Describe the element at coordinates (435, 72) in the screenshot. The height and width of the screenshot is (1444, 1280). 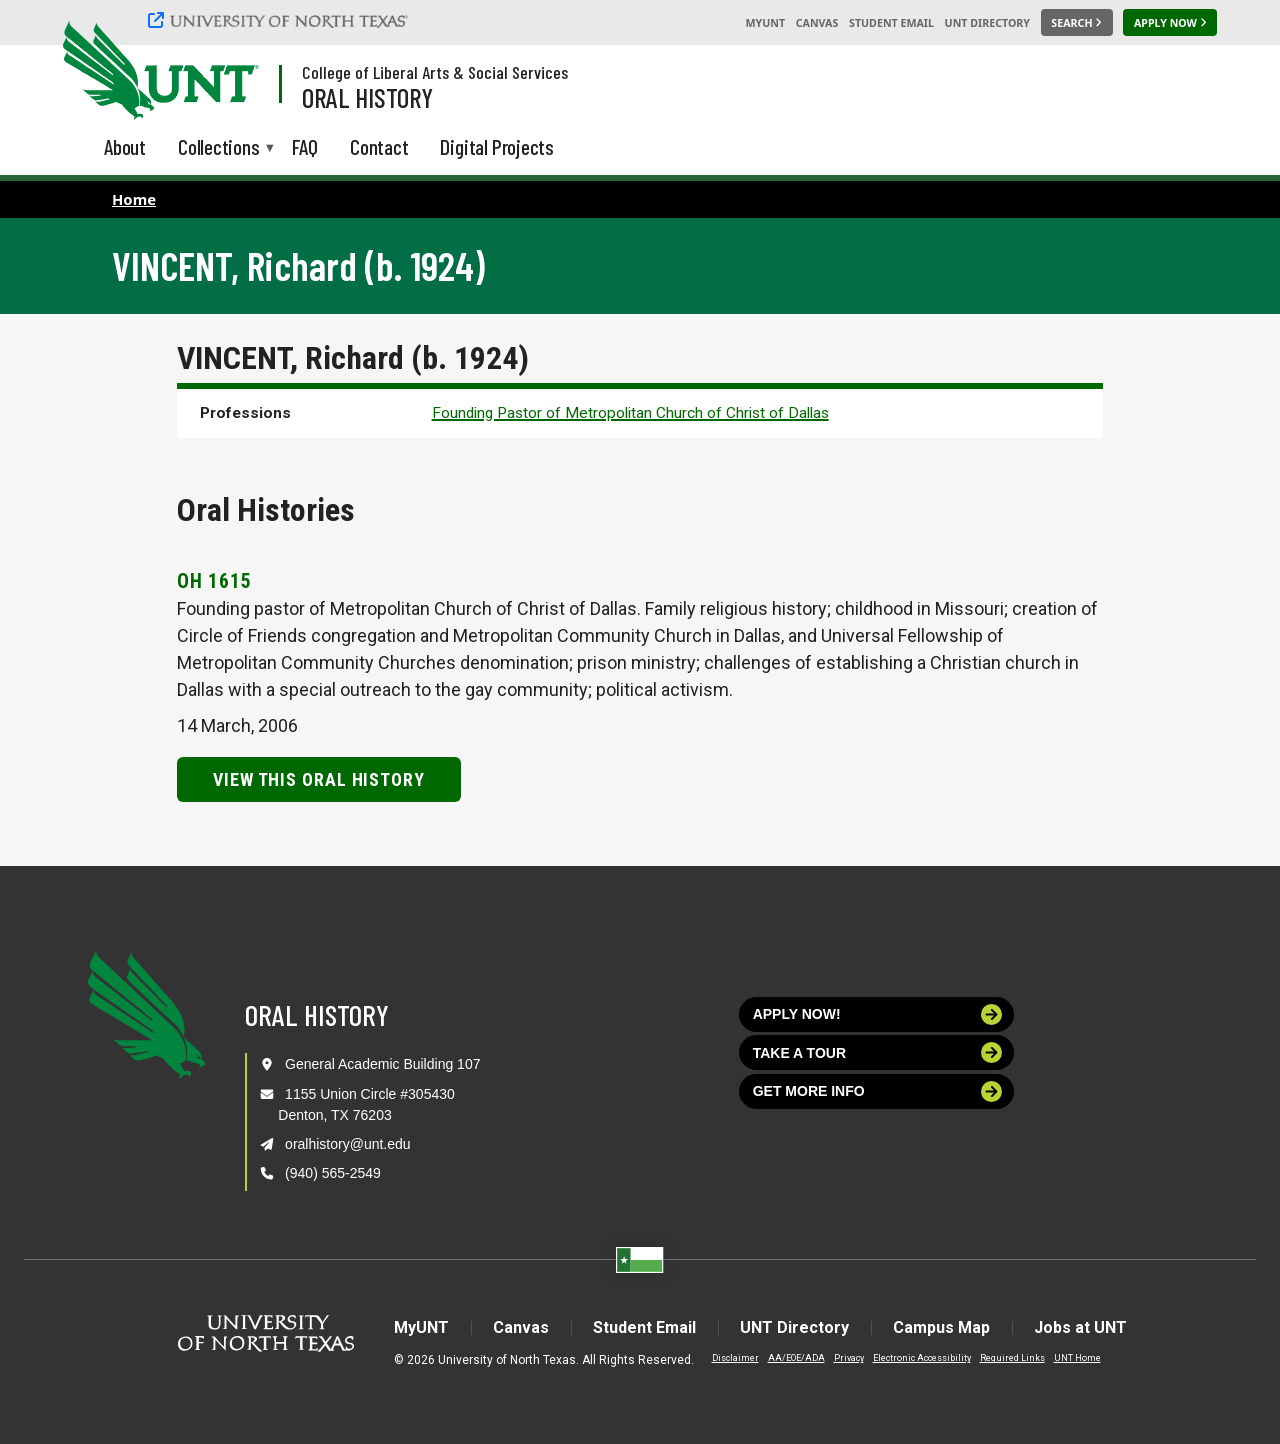
I see `College of Liberal Arts & Social Services` at that location.